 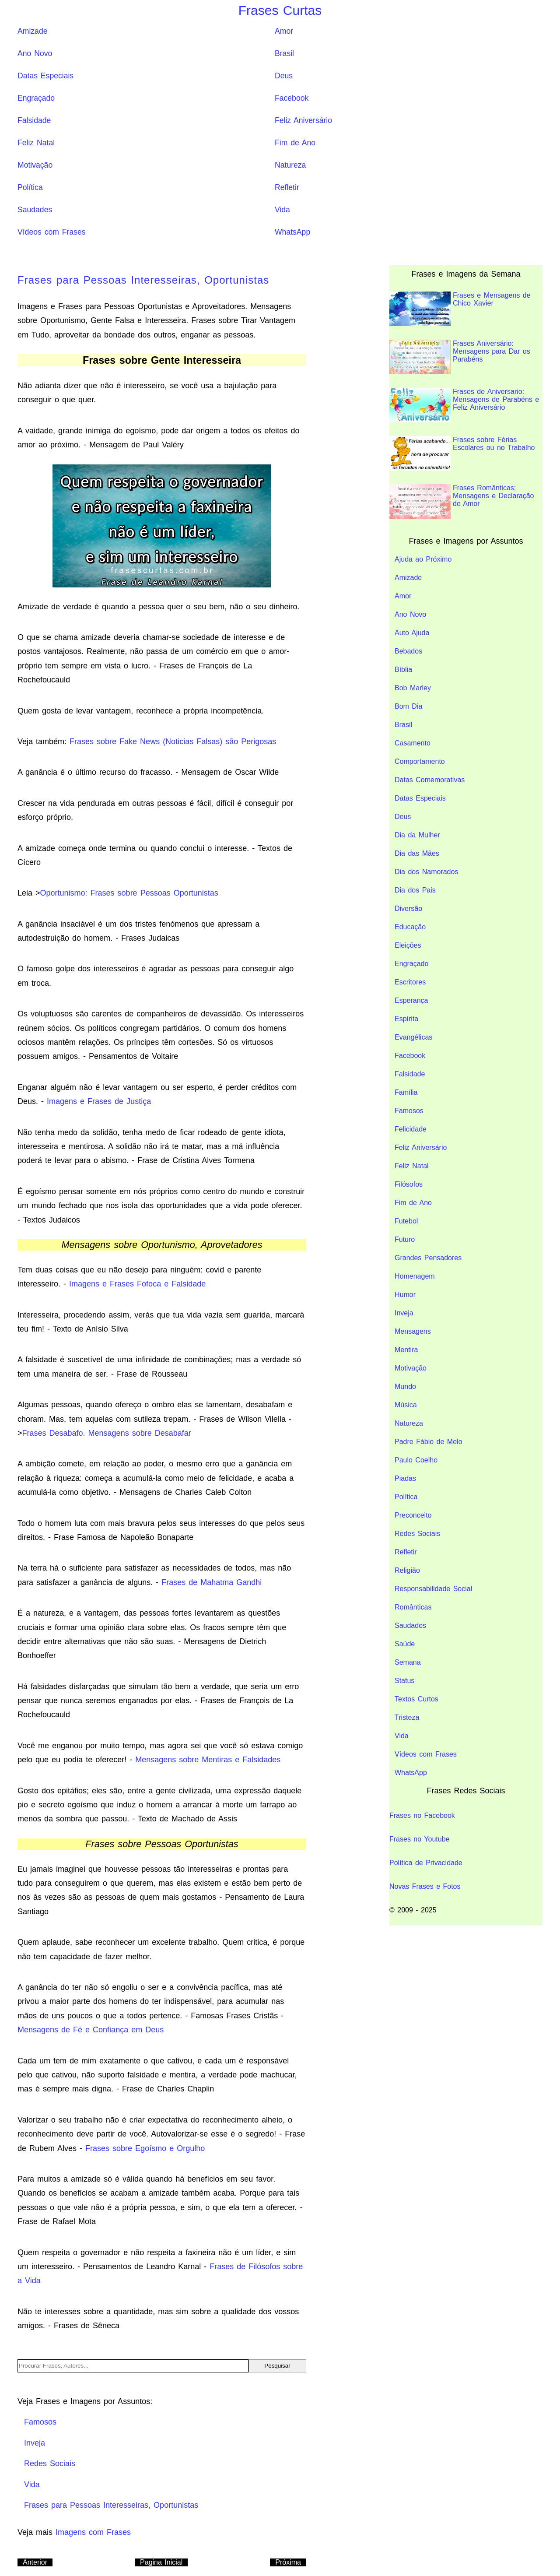 What do you see at coordinates (428, 1441) in the screenshot?
I see `Padre Fábio de Melo` at bounding box center [428, 1441].